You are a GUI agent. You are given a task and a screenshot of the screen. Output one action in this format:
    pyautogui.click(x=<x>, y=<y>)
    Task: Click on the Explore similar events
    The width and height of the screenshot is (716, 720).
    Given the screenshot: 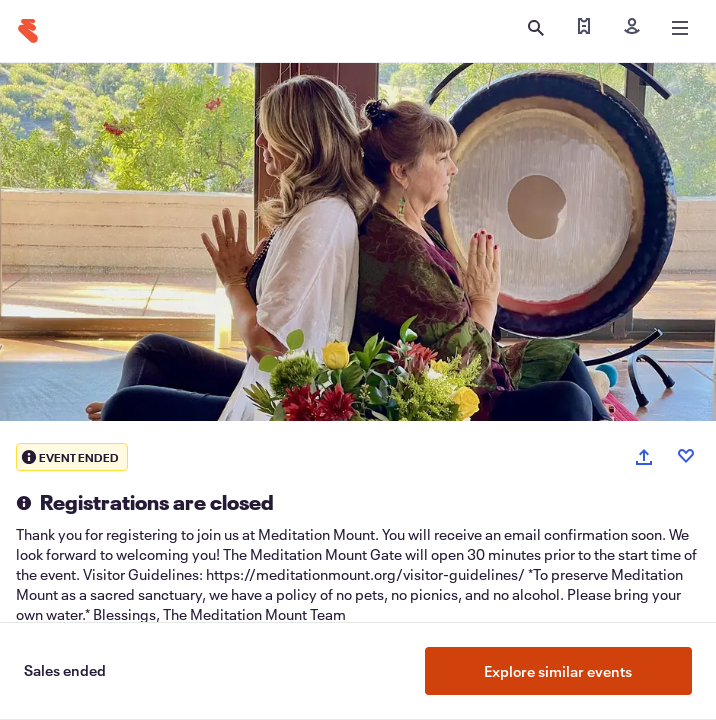 What is the action you would take?
    pyautogui.click(x=558, y=671)
    